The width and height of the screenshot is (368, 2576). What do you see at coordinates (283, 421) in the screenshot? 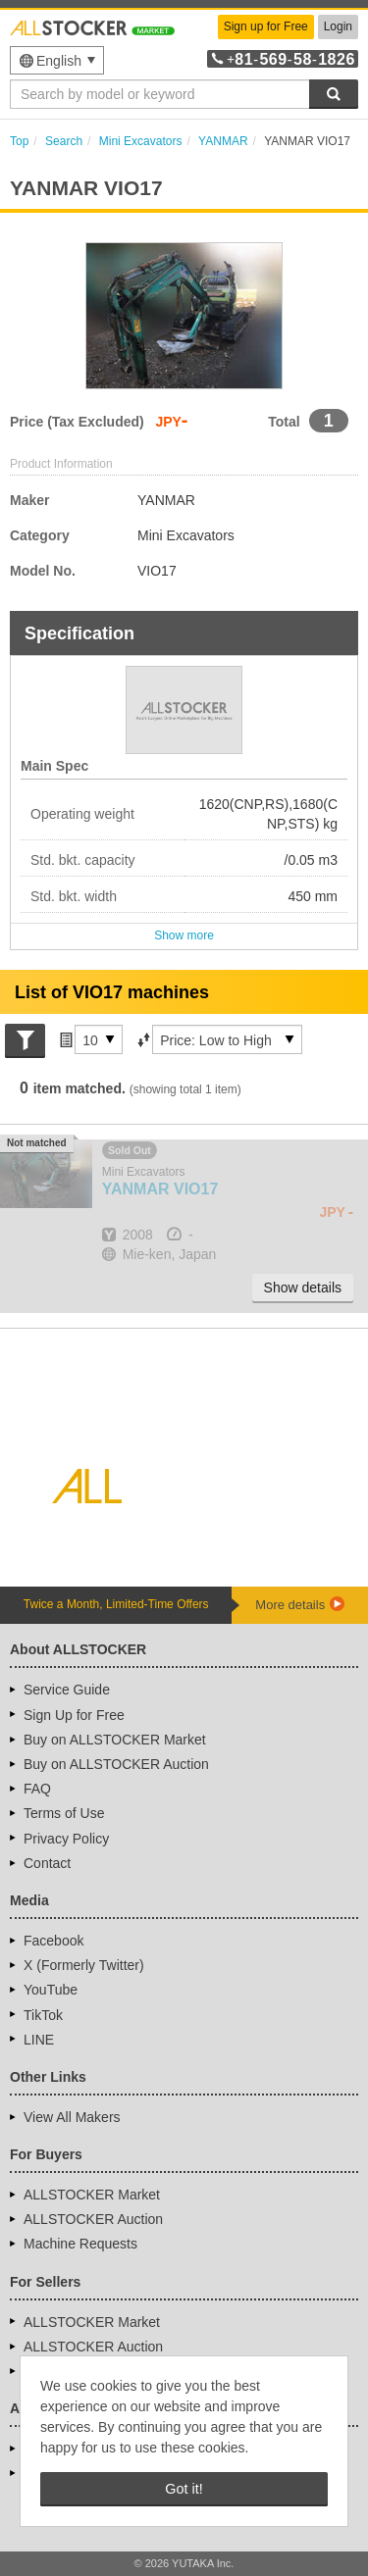
I see `Total` at bounding box center [283, 421].